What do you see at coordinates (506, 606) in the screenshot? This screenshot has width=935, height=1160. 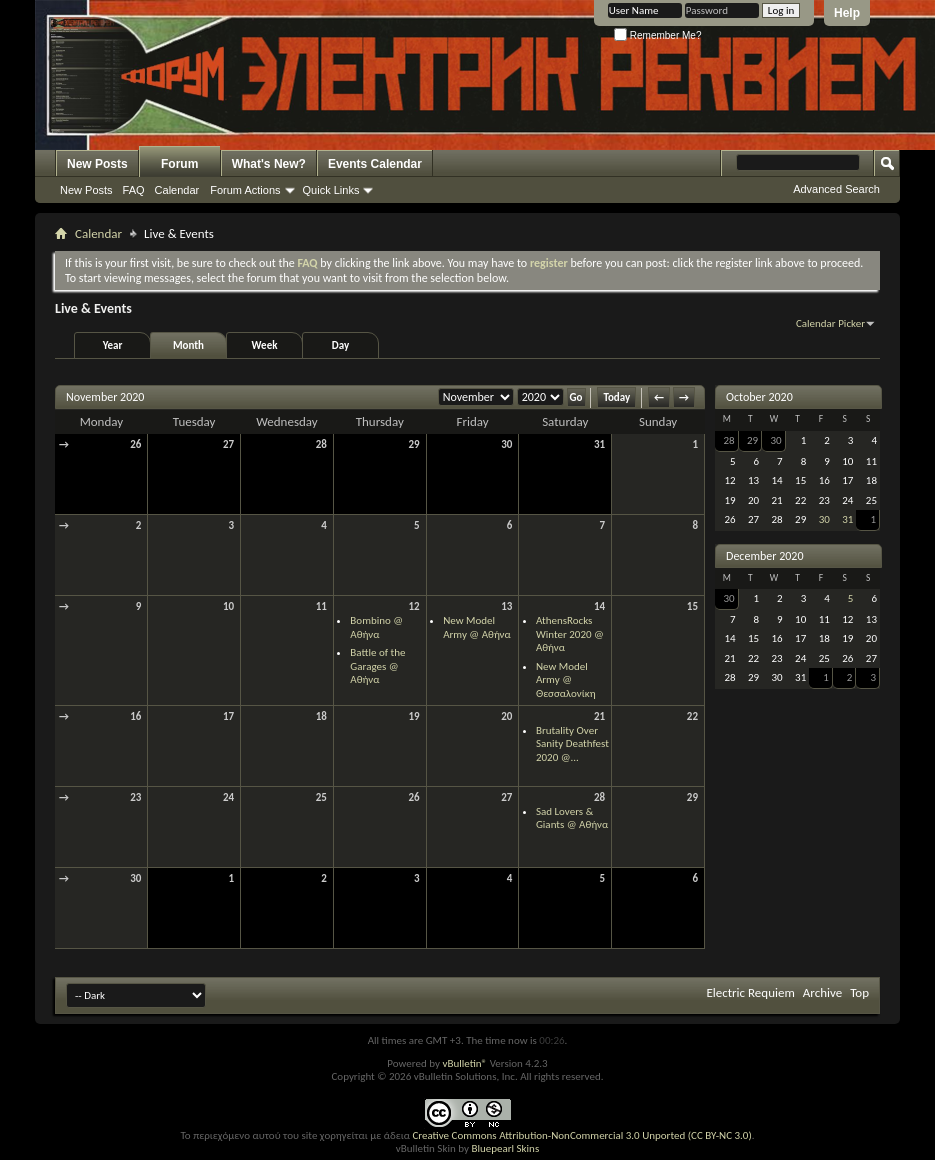 I see `13` at bounding box center [506, 606].